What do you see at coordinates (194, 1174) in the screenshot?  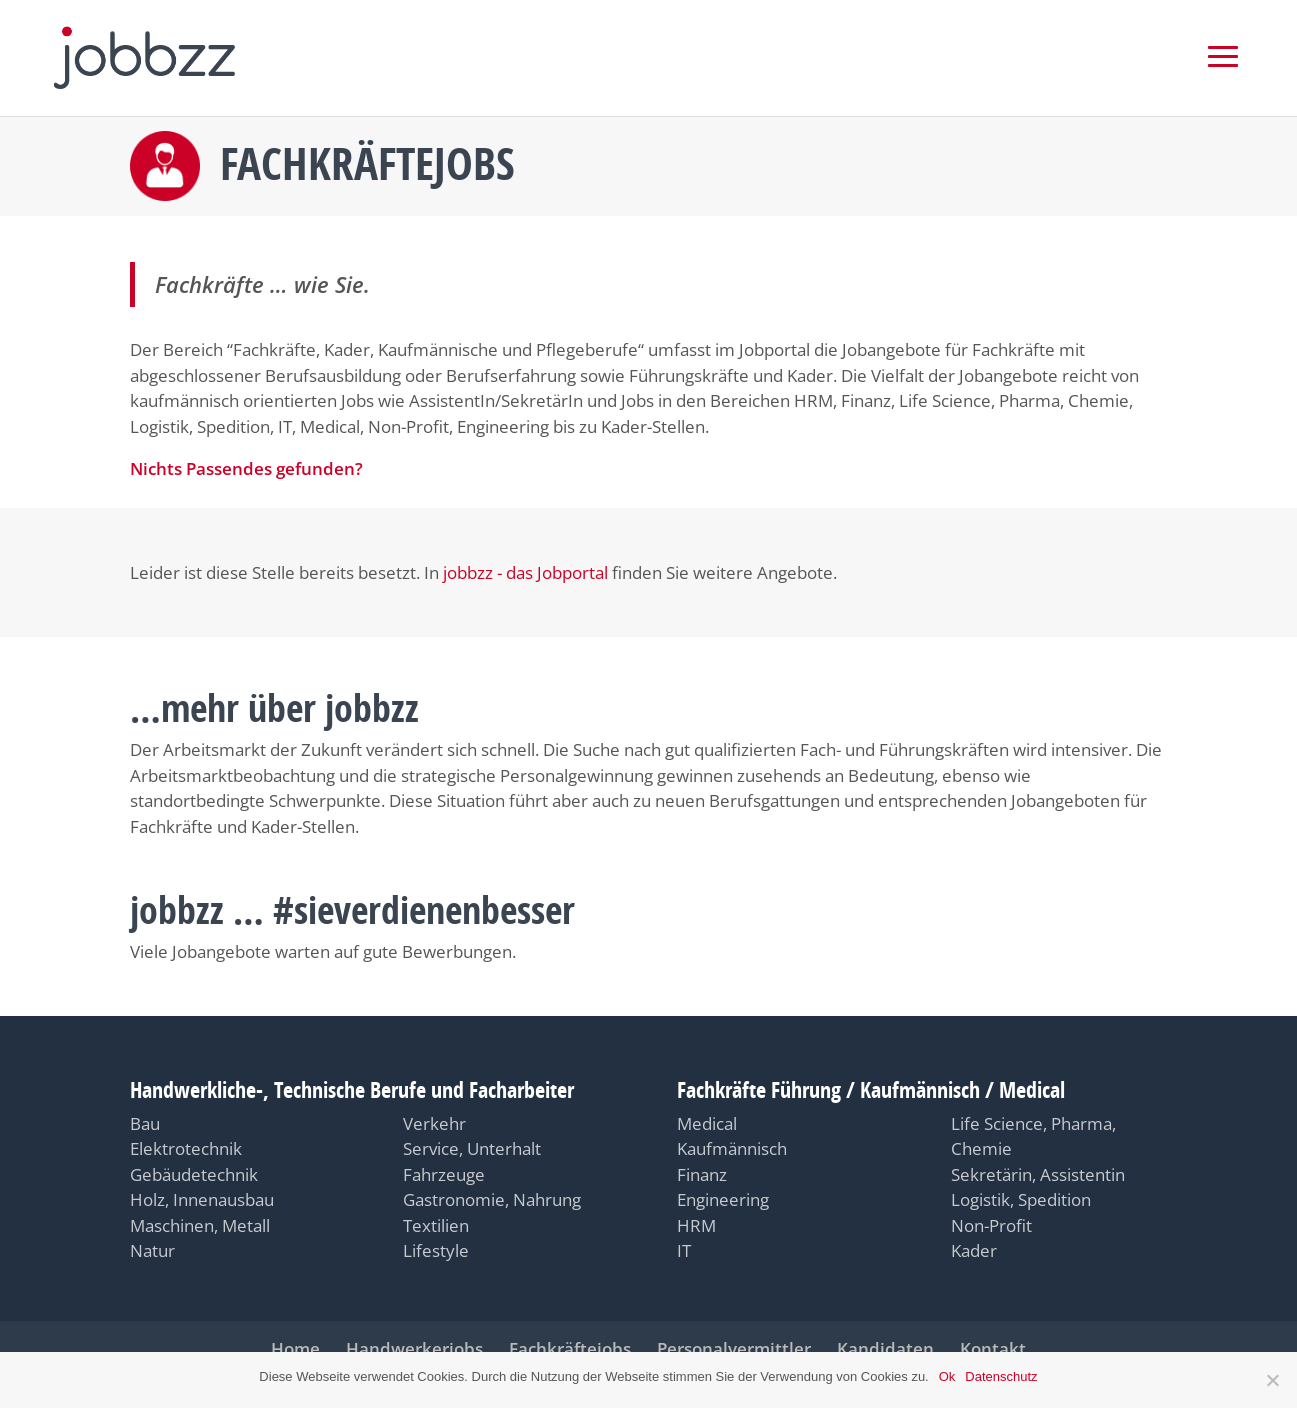 I see `Gebäudetechnik` at bounding box center [194, 1174].